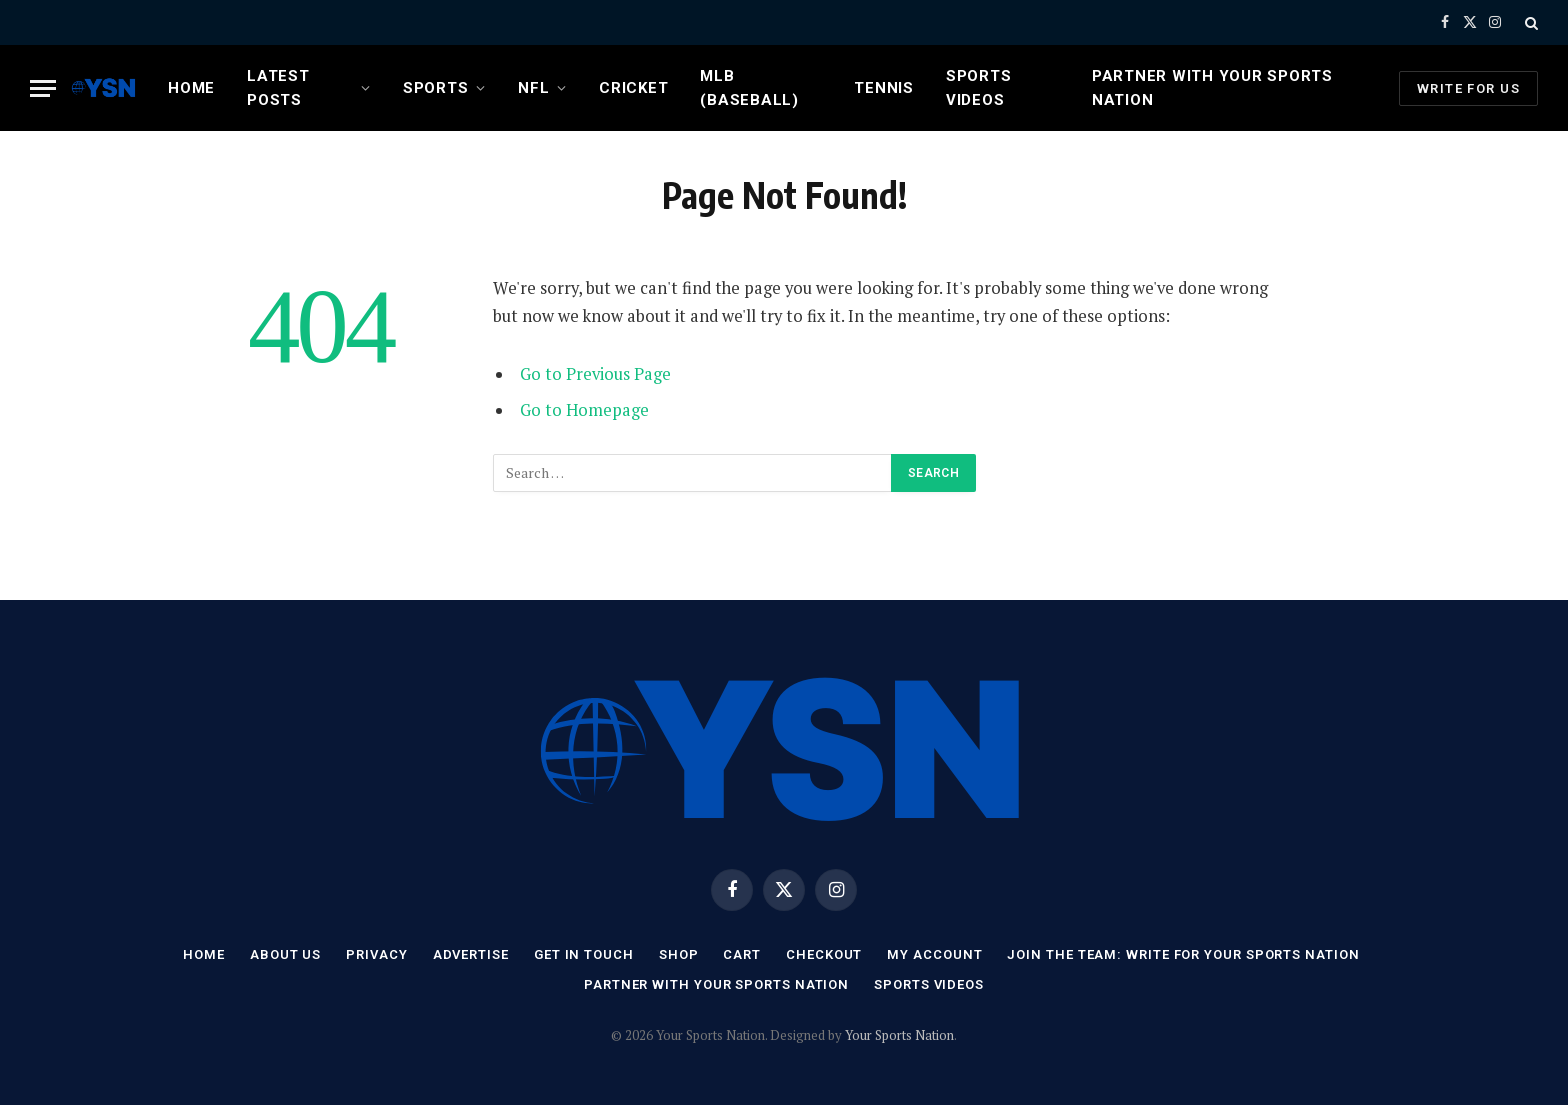 The height and width of the screenshot is (1105, 1568). What do you see at coordinates (1183, 954) in the screenshot?
I see `Join the Team: Write for Your Sports Nation` at bounding box center [1183, 954].